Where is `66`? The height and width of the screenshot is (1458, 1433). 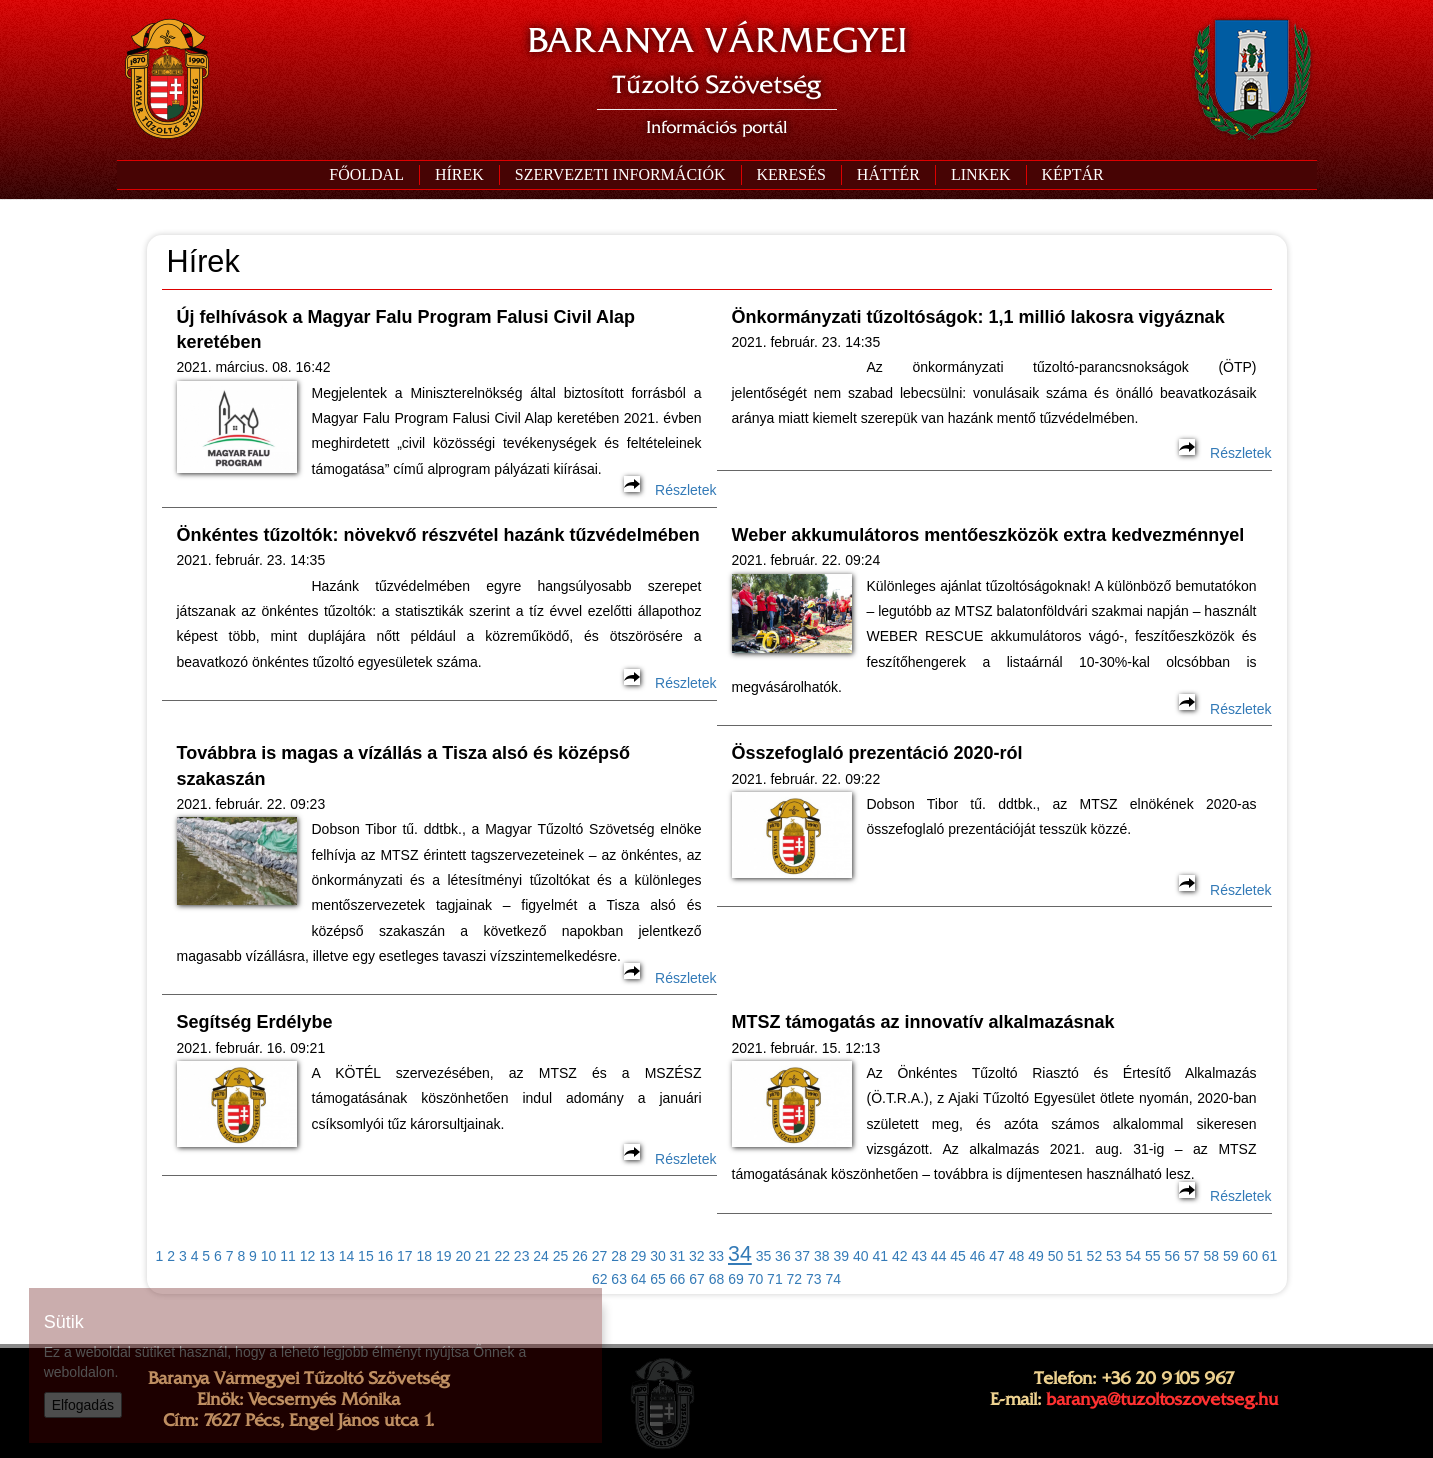 66 is located at coordinates (678, 1279).